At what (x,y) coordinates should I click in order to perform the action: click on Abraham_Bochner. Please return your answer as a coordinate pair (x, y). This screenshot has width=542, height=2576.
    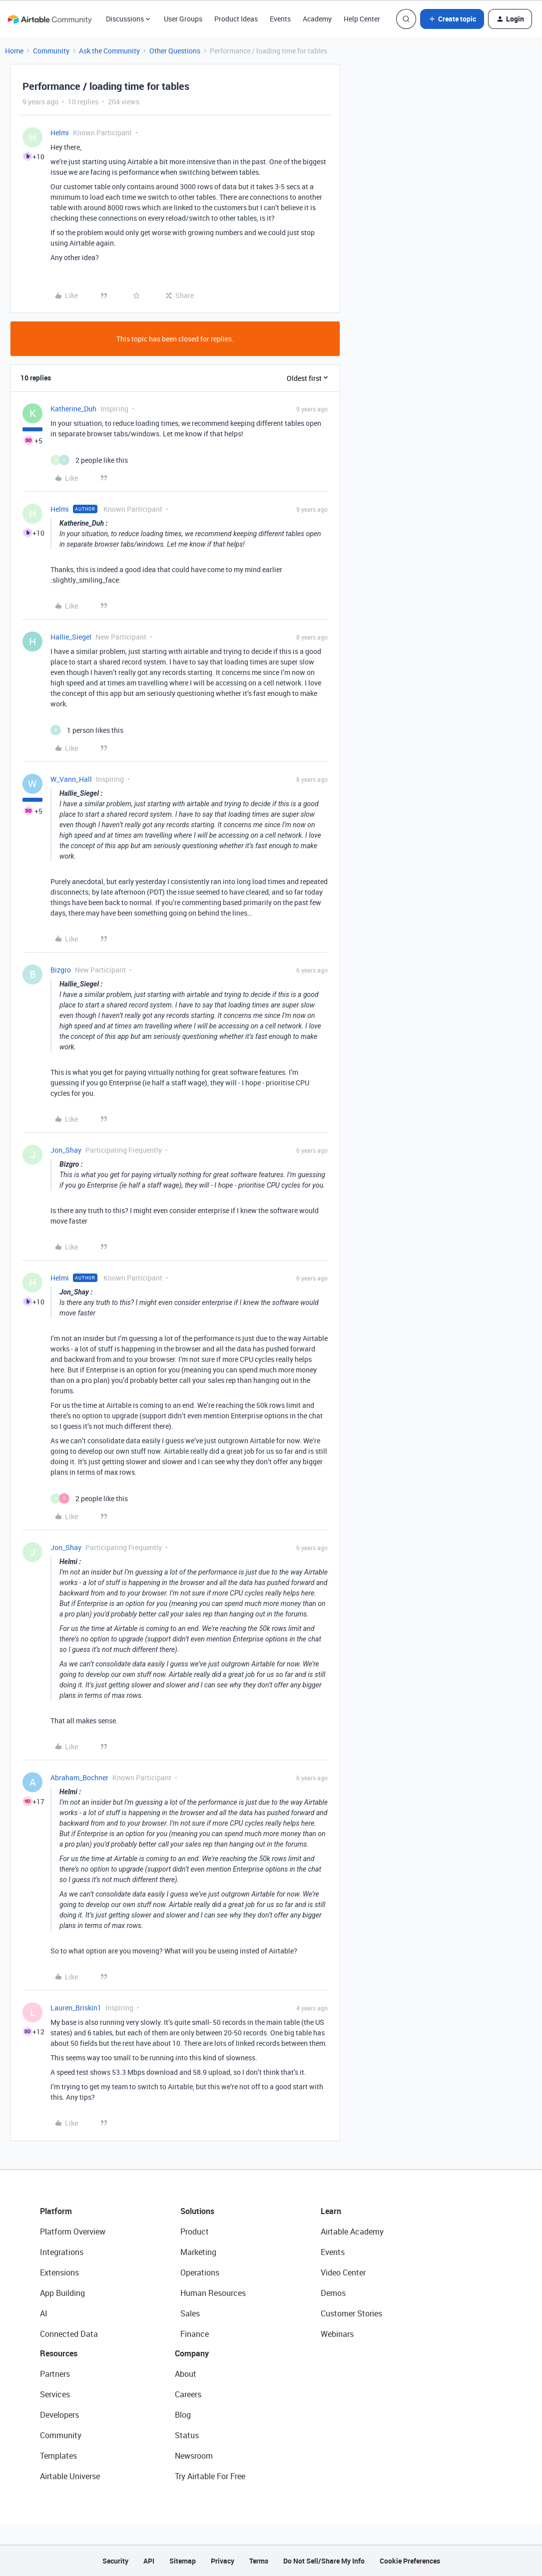
    Looking at the image, I should click on (79, 1777).